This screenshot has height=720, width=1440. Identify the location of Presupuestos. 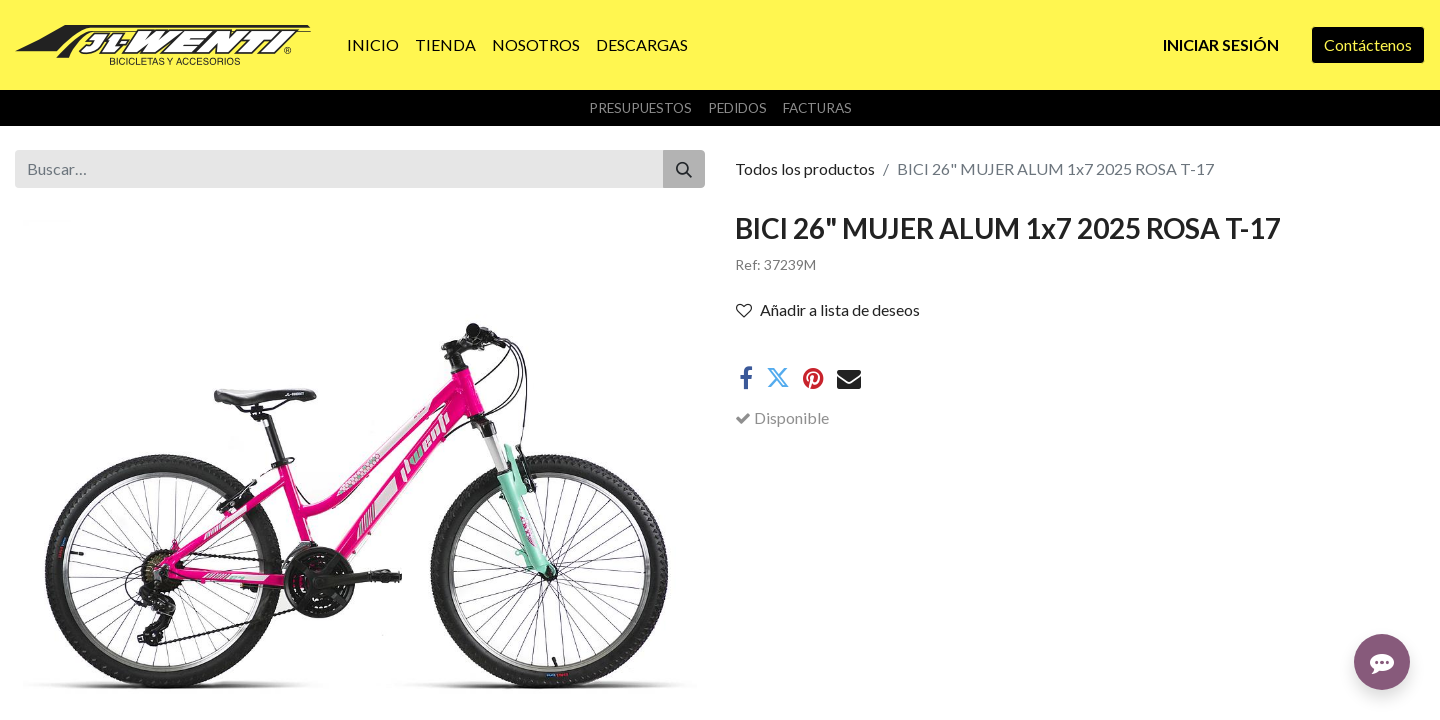
(640, 108).